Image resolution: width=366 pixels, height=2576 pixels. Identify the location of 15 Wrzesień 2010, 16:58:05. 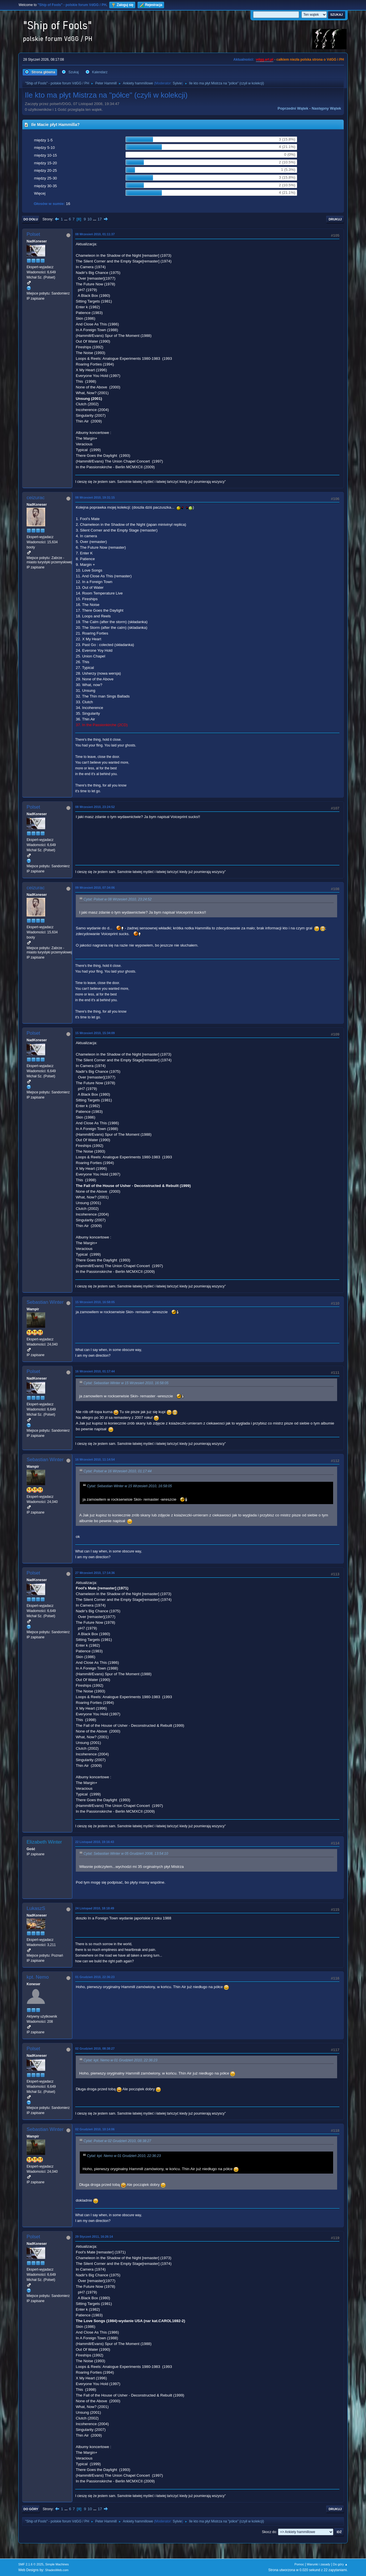
(95, 1302).